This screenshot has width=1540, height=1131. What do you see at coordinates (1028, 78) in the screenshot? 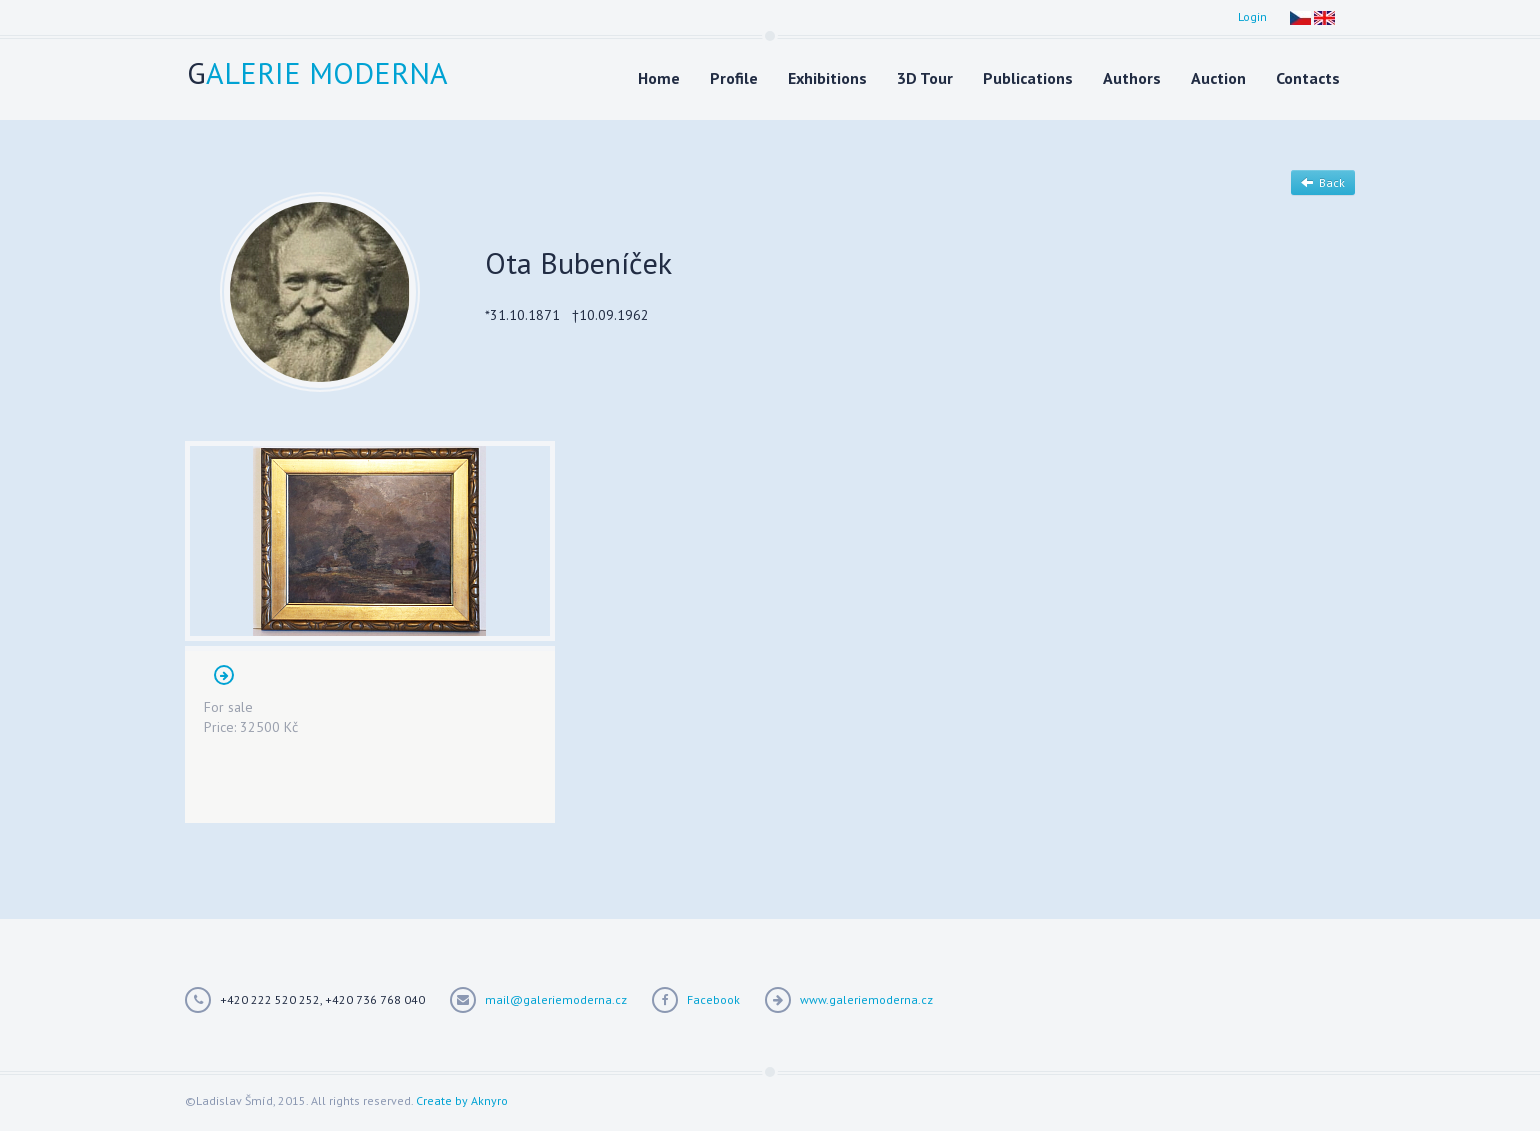
I see `Publications` at bounding box center [1028, 78].